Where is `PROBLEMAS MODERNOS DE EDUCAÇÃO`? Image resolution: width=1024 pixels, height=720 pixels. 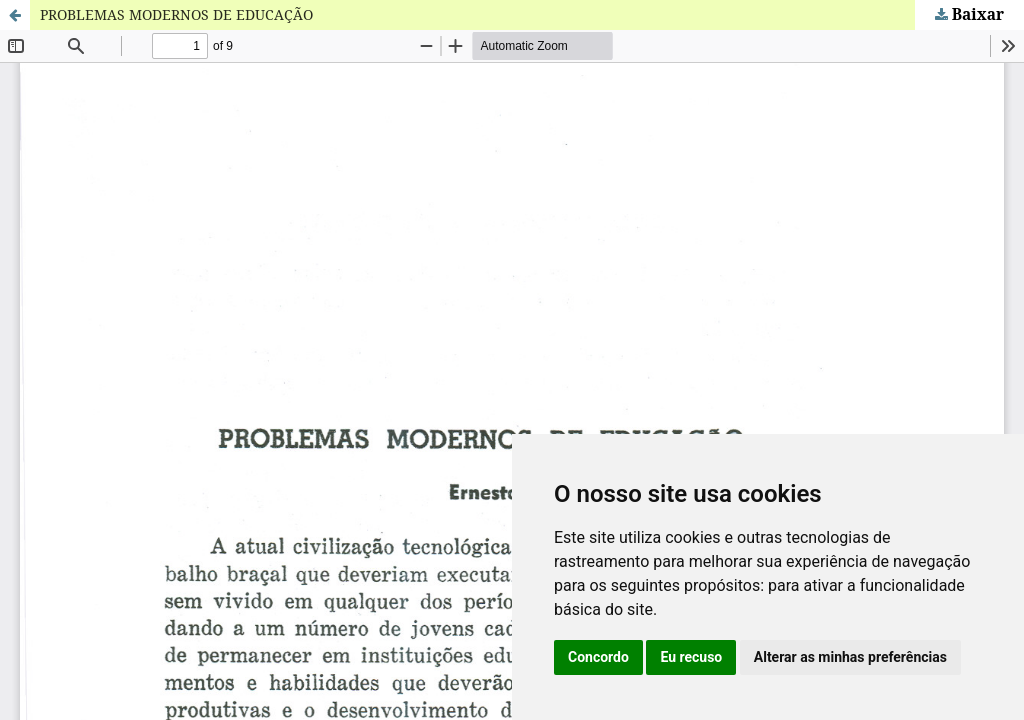
PROBLEMAS MODERNOS DE EDUCAÇÃO is located at coordinates (176, 14).